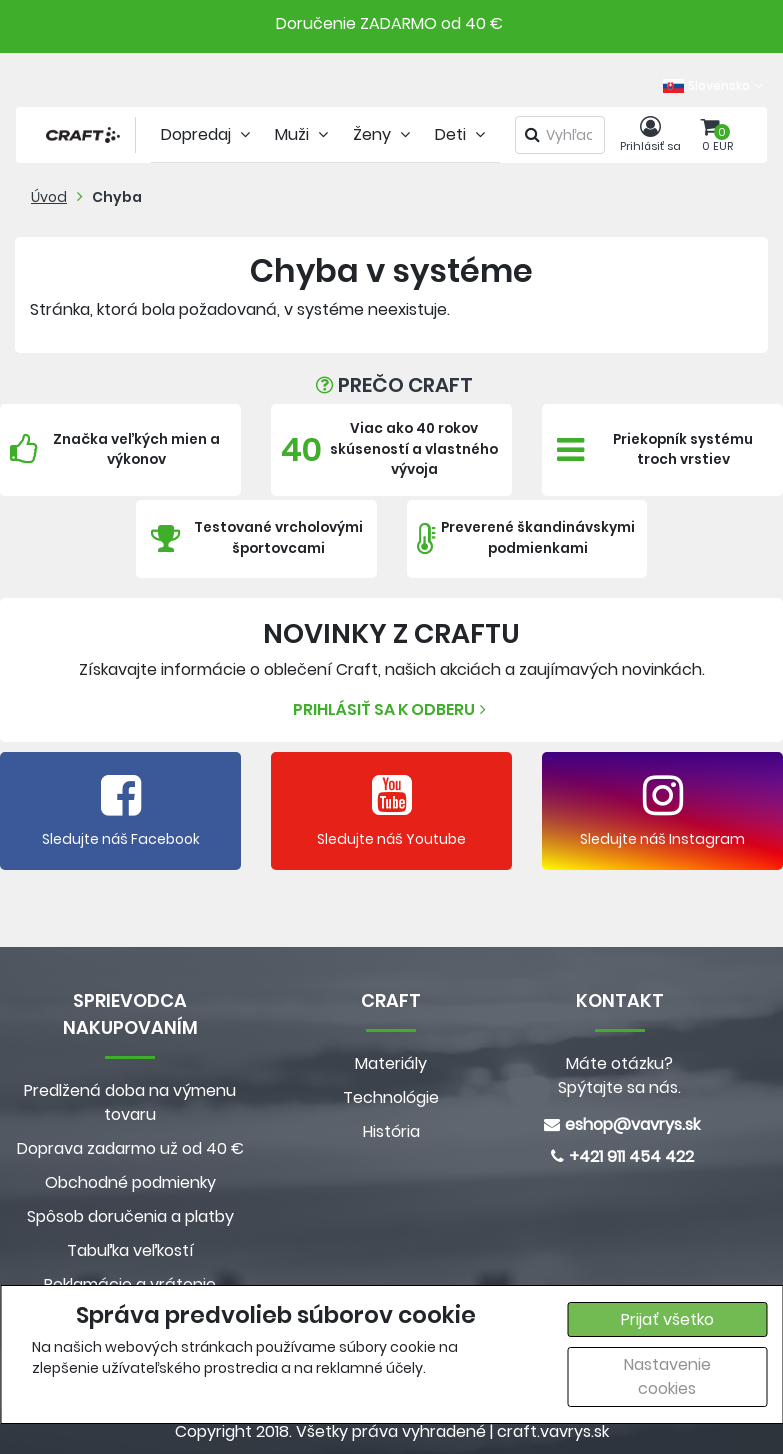 The height and width of the screenshot is (1454, 783). What do you see at coordinates (392, 709) in the screenshot?
I see `Prihlásiť sa k odberu` at bounding box center [392, 709].